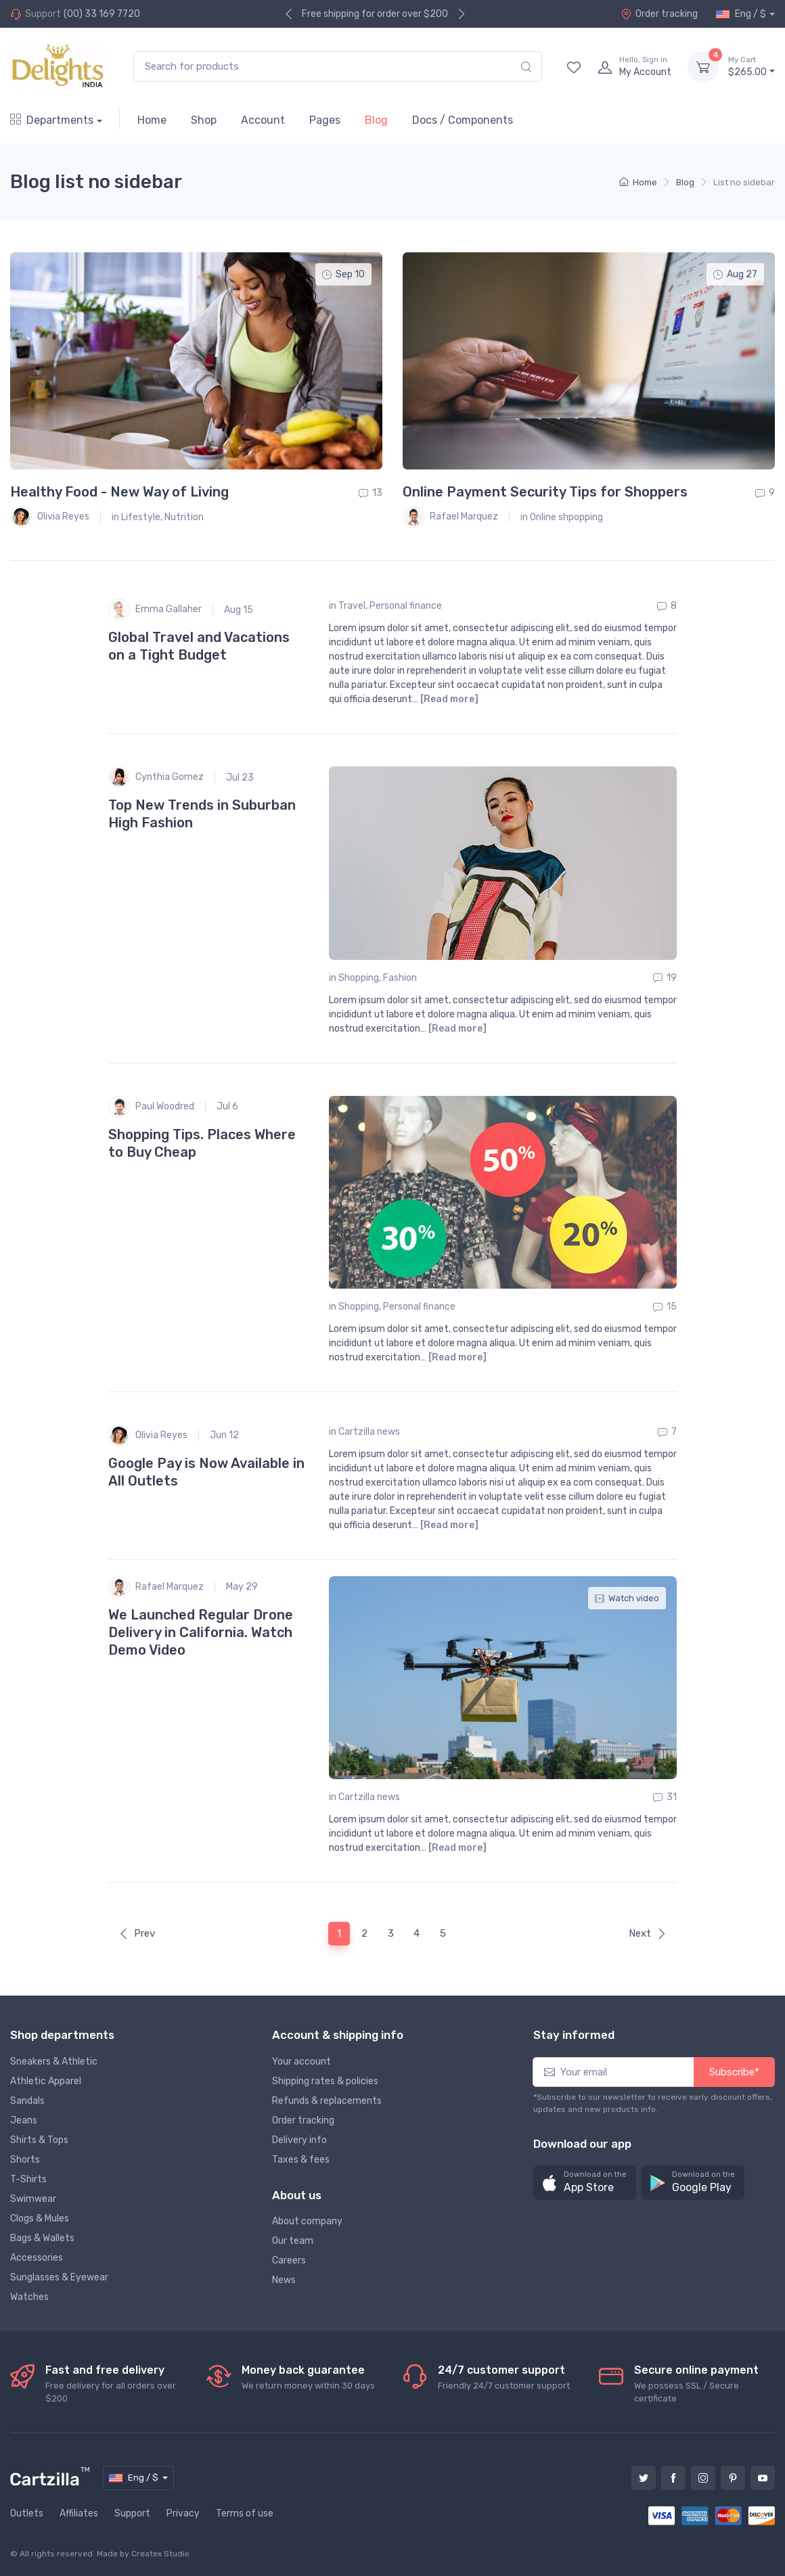 This screenshot has width=785, height=2576. What do you see at coordinates (292, 2241) in the screenshot?
I see `Our team` at bounding box center [292, 2241].